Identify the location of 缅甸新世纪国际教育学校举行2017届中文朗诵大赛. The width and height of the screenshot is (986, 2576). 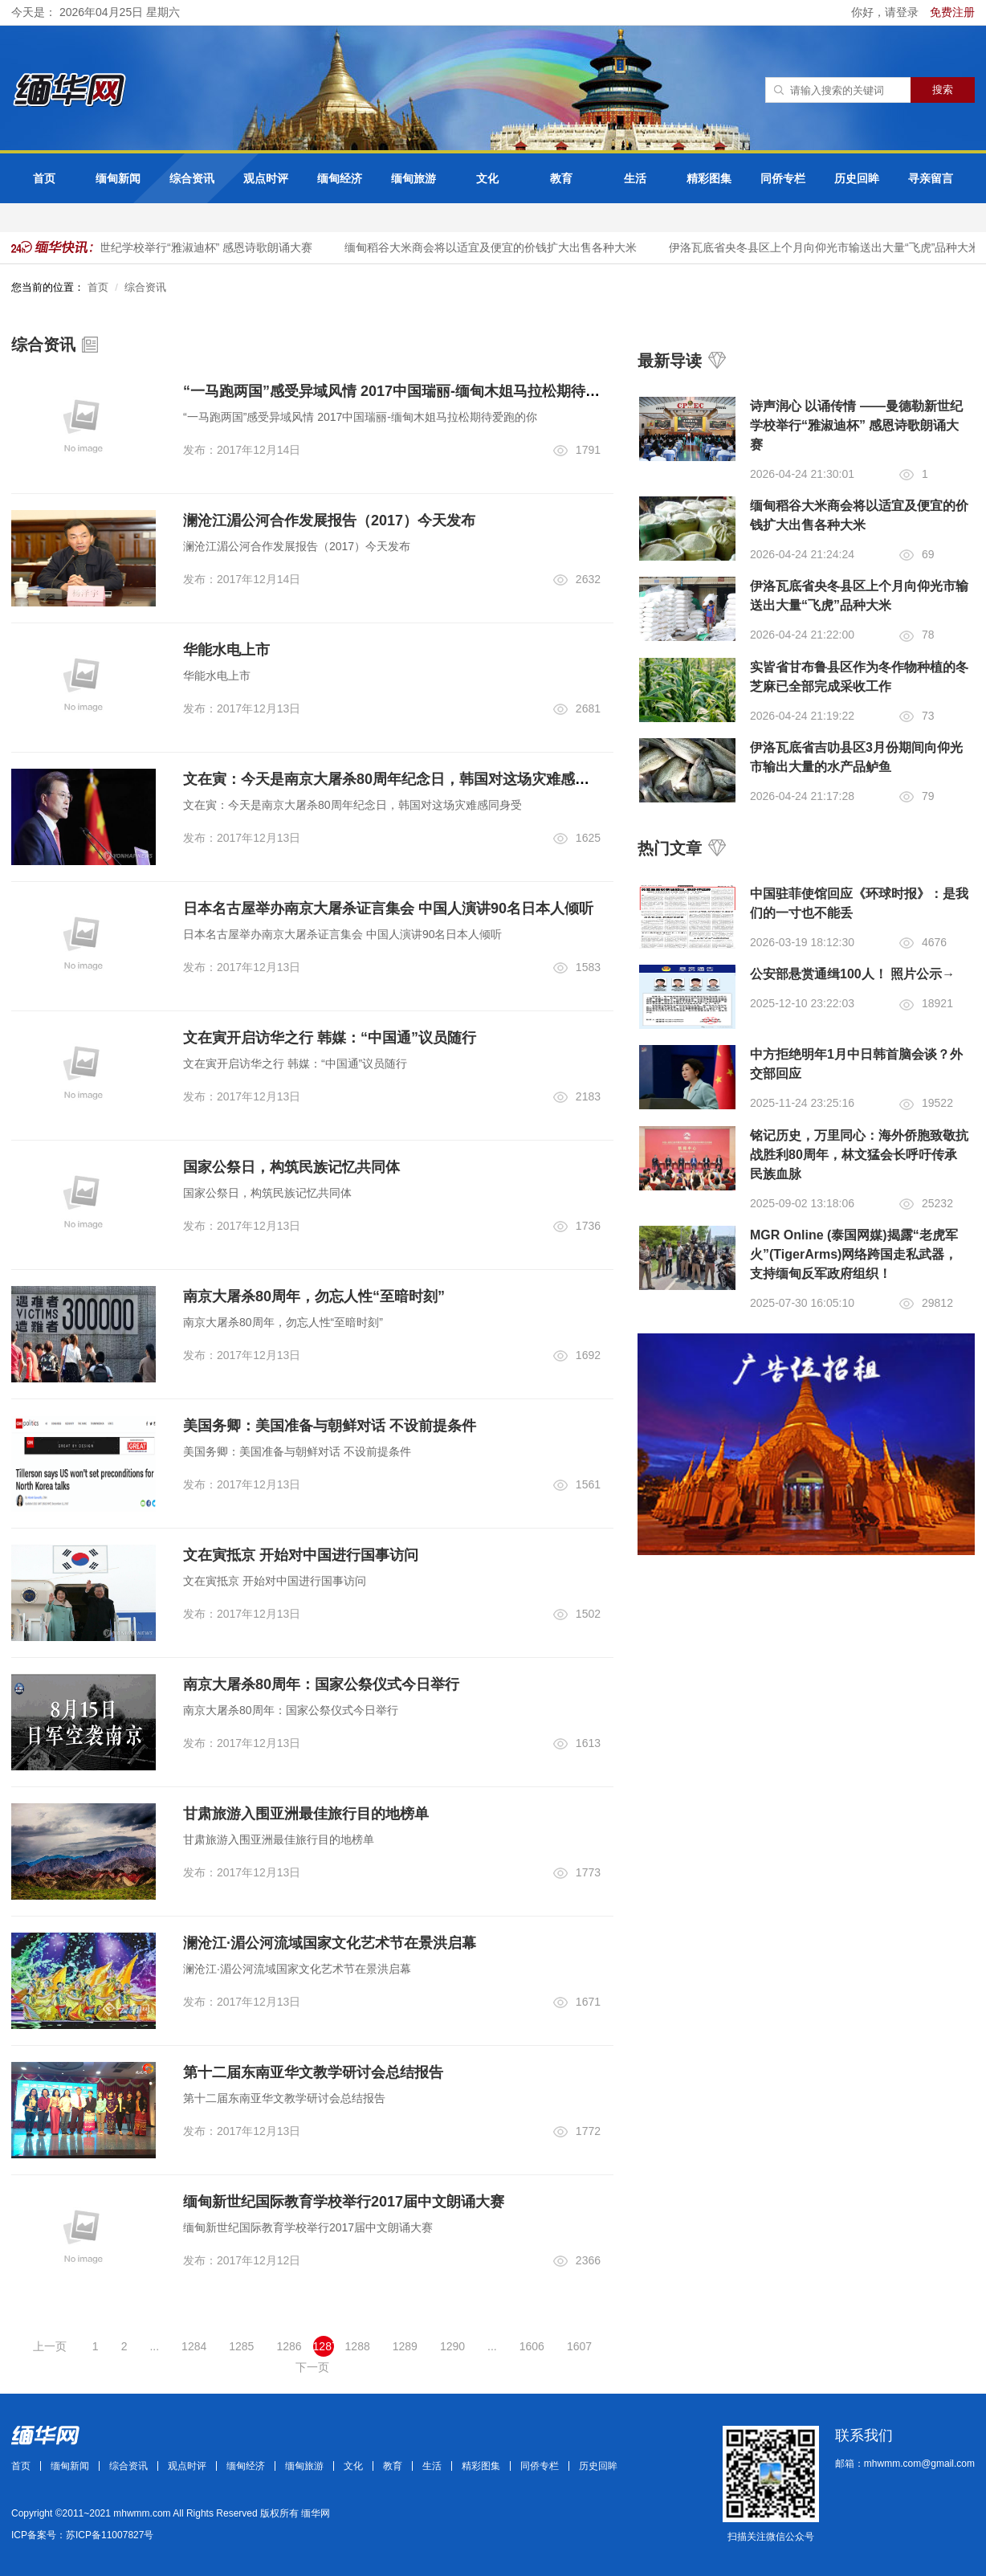
(343, 2202).